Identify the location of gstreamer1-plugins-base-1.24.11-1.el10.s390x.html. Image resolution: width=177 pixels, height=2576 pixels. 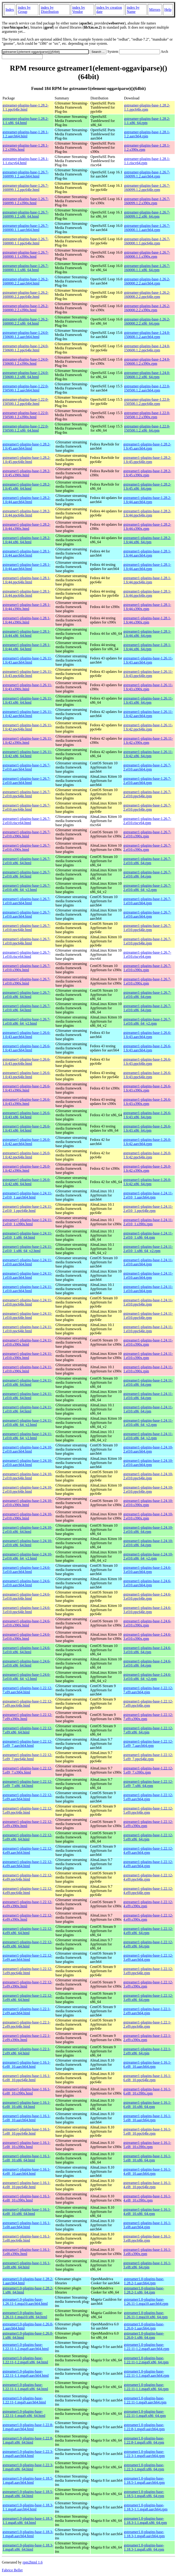
(27, 1342).